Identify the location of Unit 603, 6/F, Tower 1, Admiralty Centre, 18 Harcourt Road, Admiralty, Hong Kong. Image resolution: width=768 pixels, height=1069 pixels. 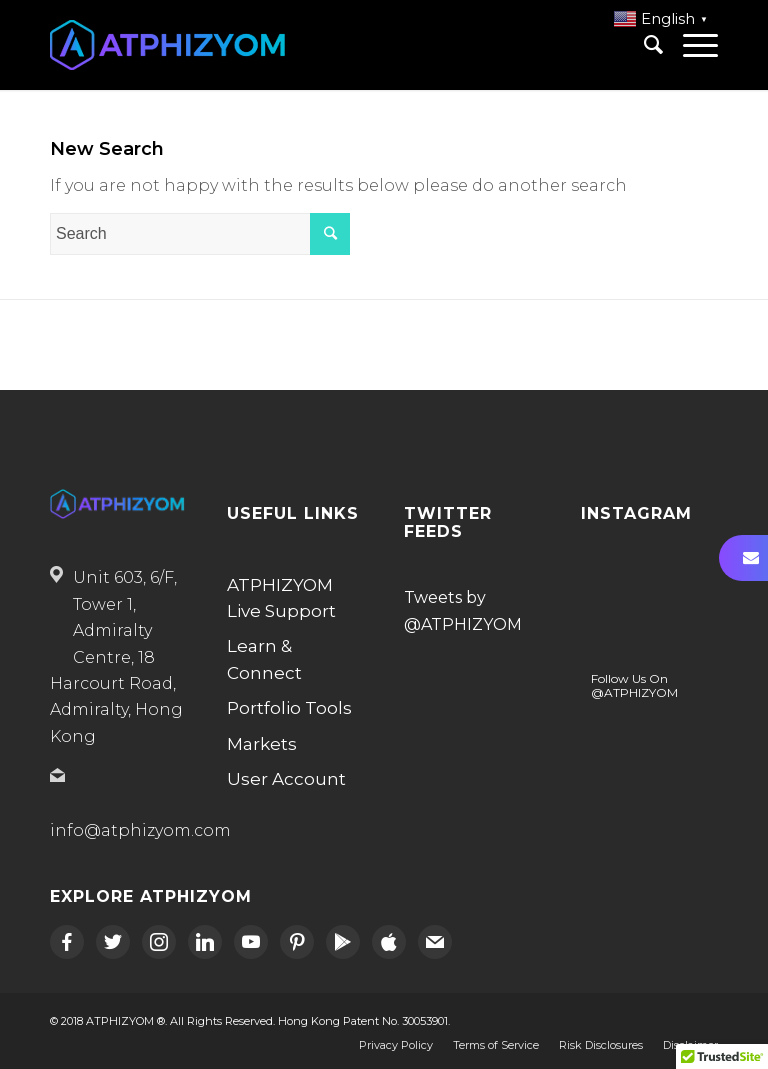
(116, 656).